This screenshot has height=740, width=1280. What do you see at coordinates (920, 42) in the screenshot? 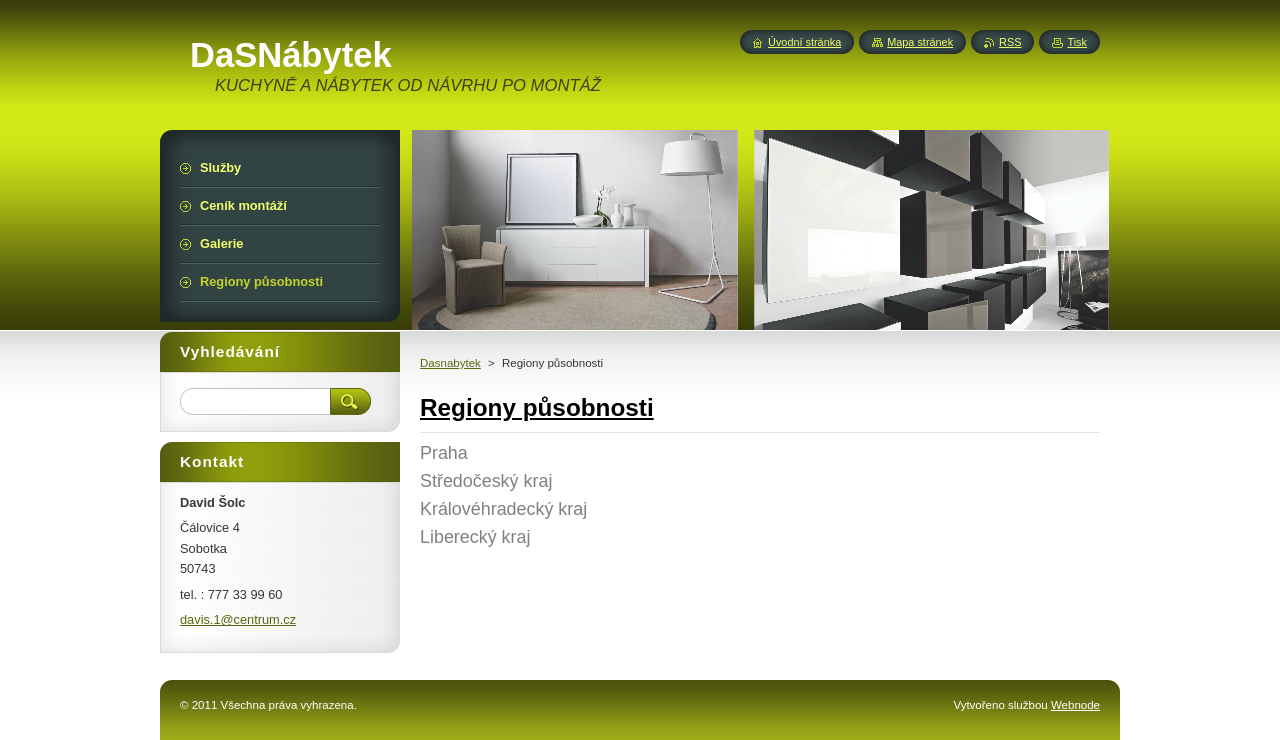
I see `Mapa stránek` at bounding box center [920, 42].